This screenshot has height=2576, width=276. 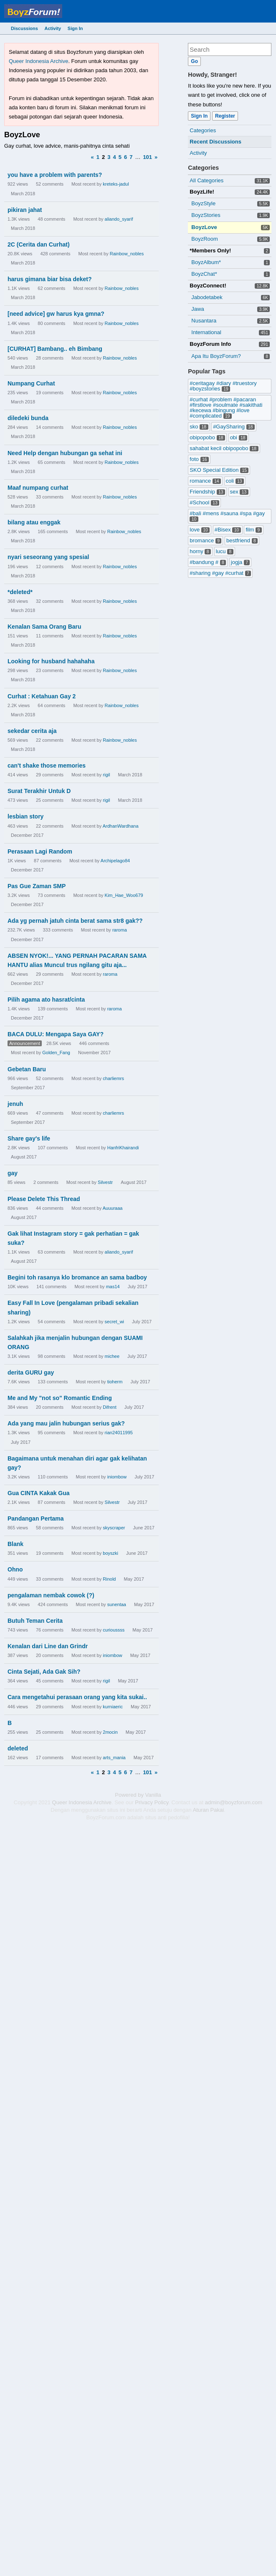 I want to click on 3 [Page 3], so click(x=108, y=157).